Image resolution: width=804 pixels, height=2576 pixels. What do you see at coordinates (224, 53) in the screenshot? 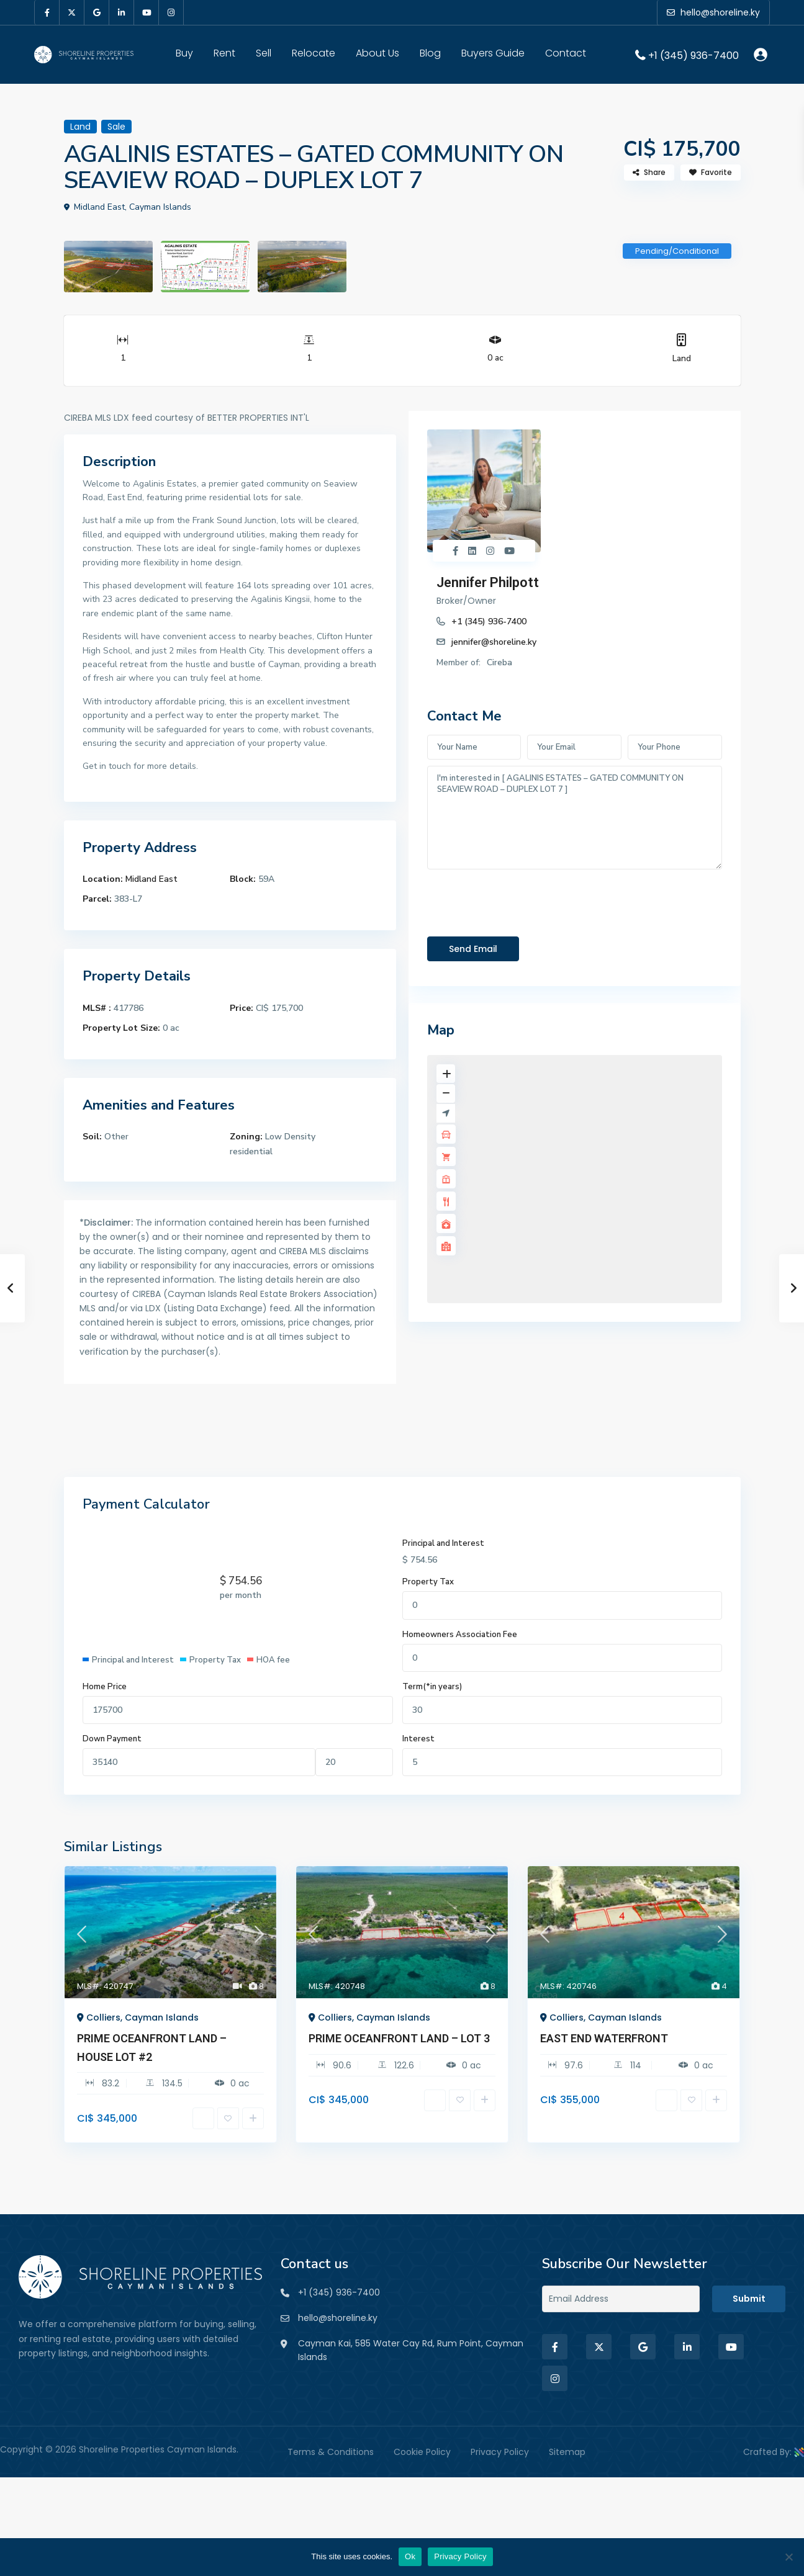
I see `Rent` at bounding box center [224, 53].